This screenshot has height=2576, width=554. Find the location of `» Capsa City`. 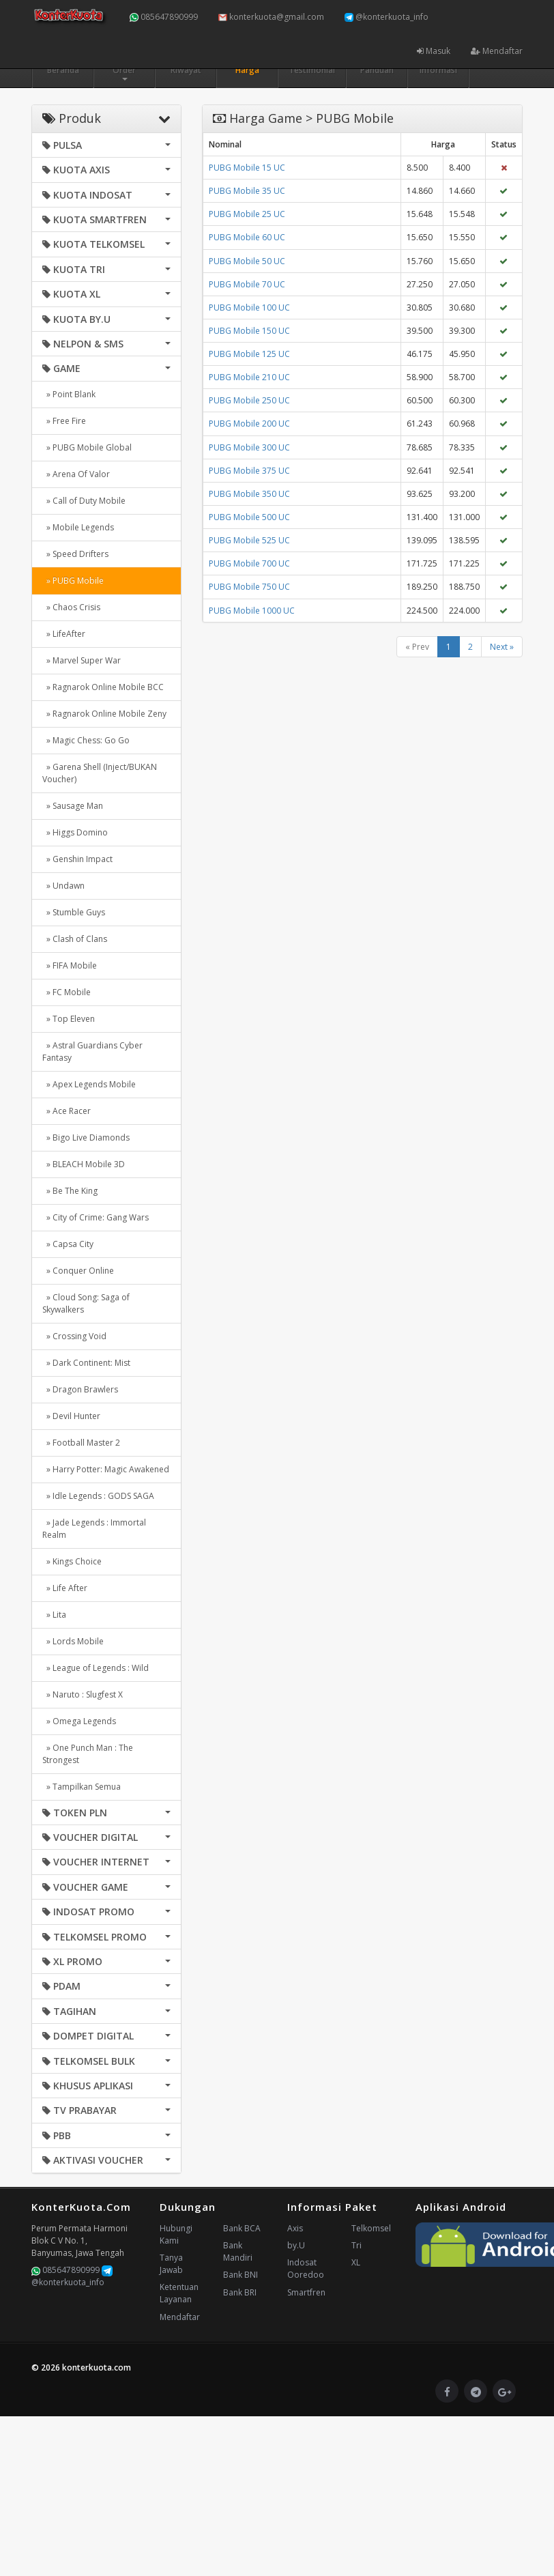

» Capsa City is located at coordinates (67, 1244).